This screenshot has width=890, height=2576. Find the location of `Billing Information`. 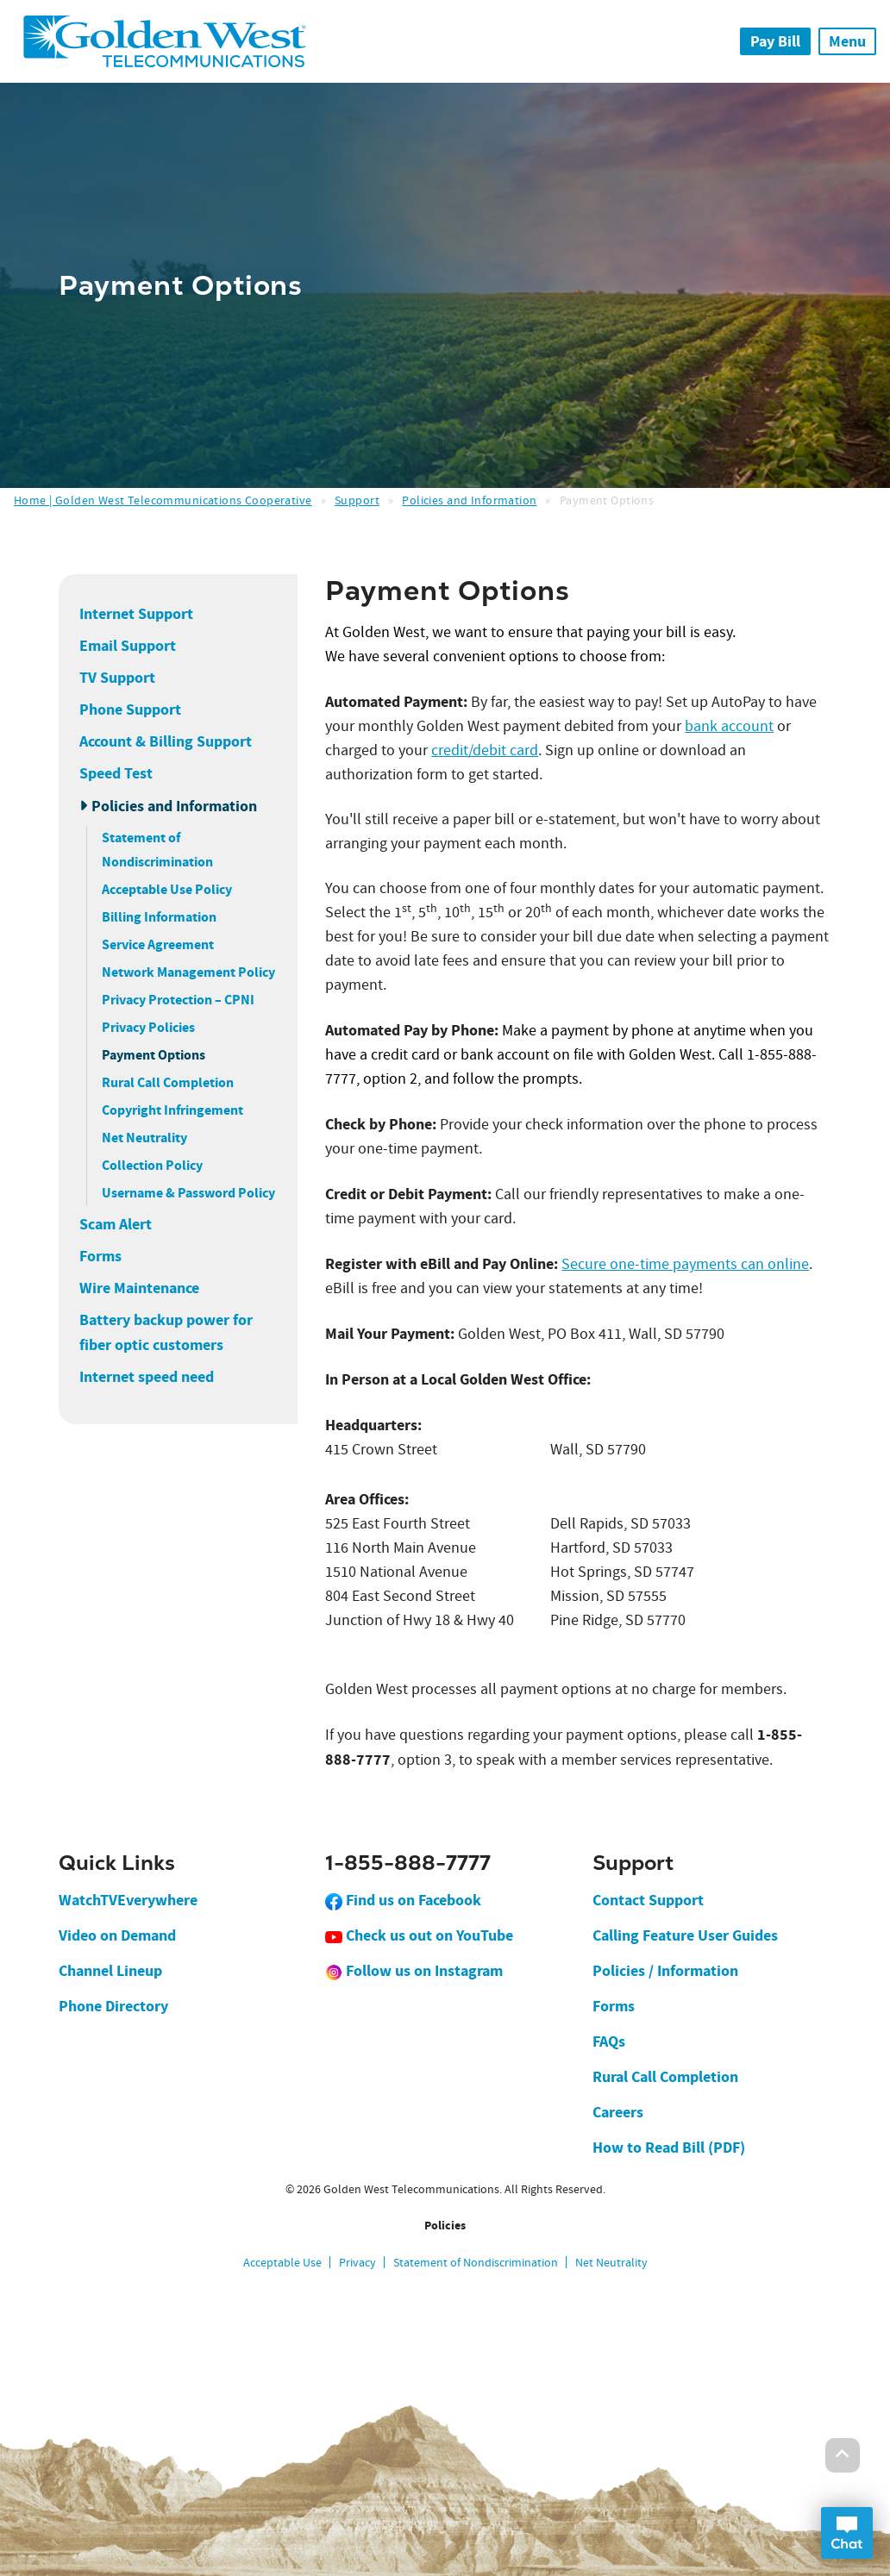

Billing Information is located at coordinates (159, 917).